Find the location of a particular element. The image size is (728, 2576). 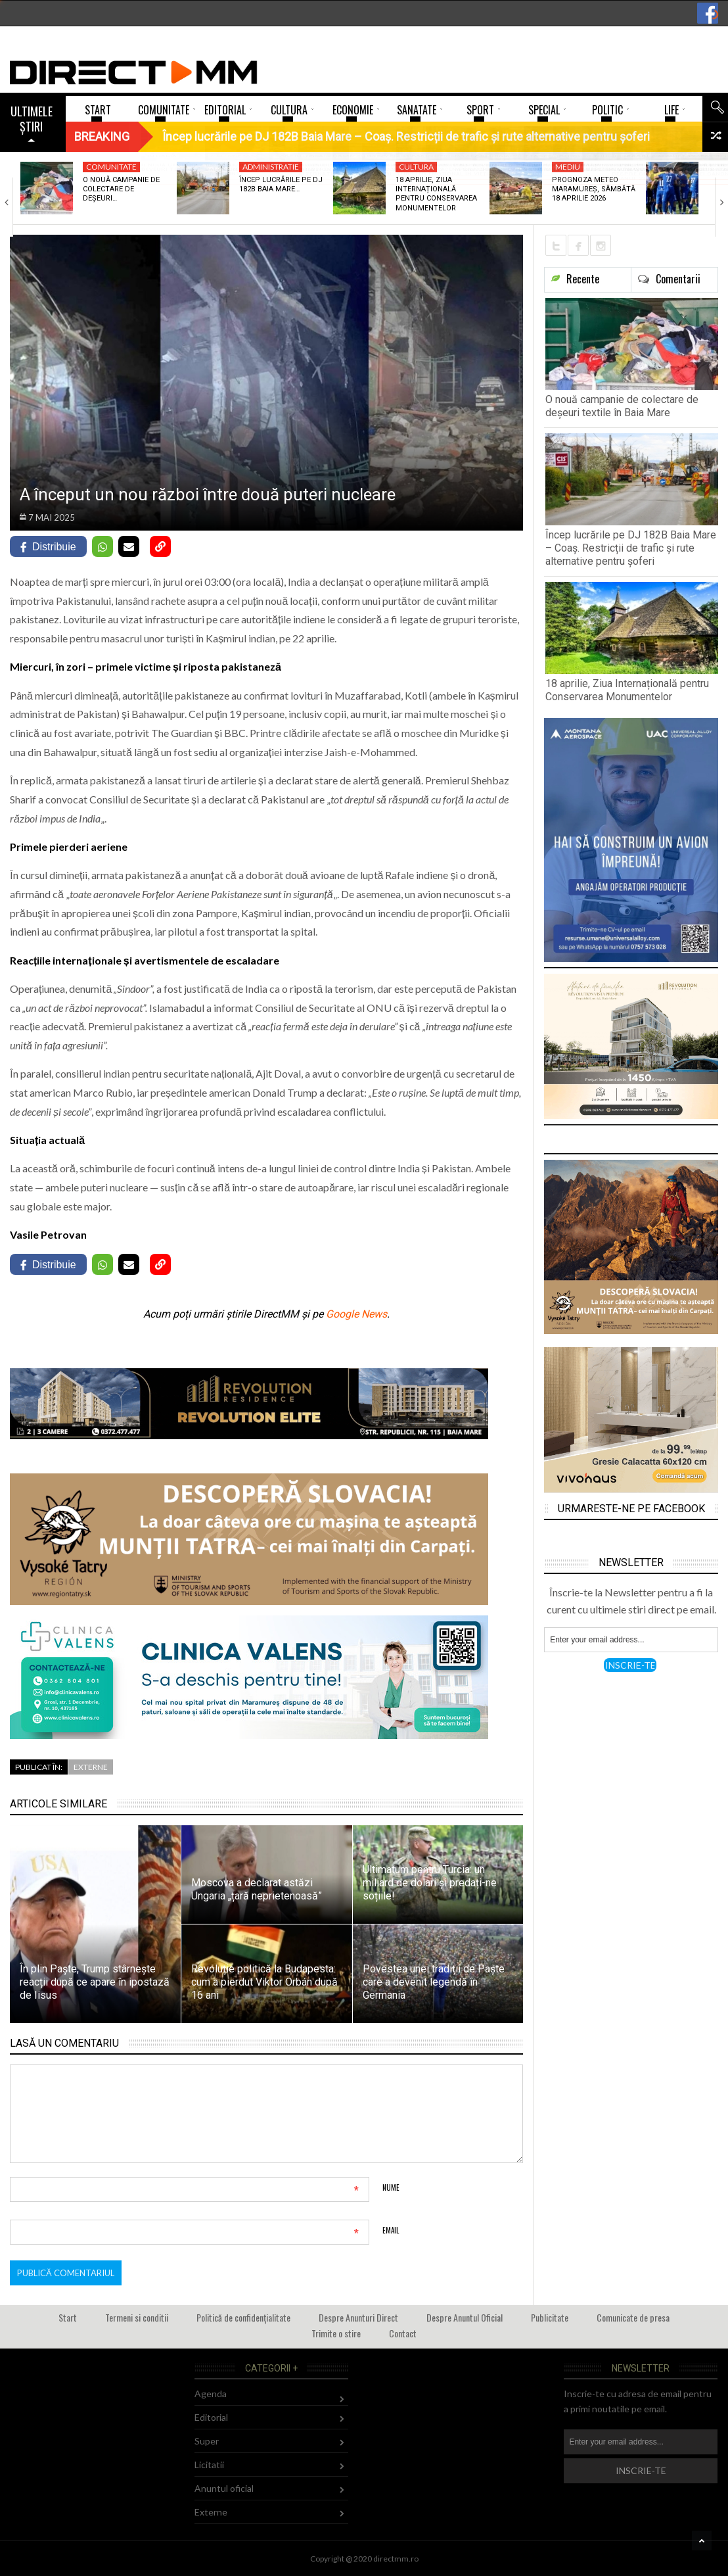

Prognoza meteo Maramureș, sâmbătă 18 aprilie 2026 is located at coordinates (593, 189).